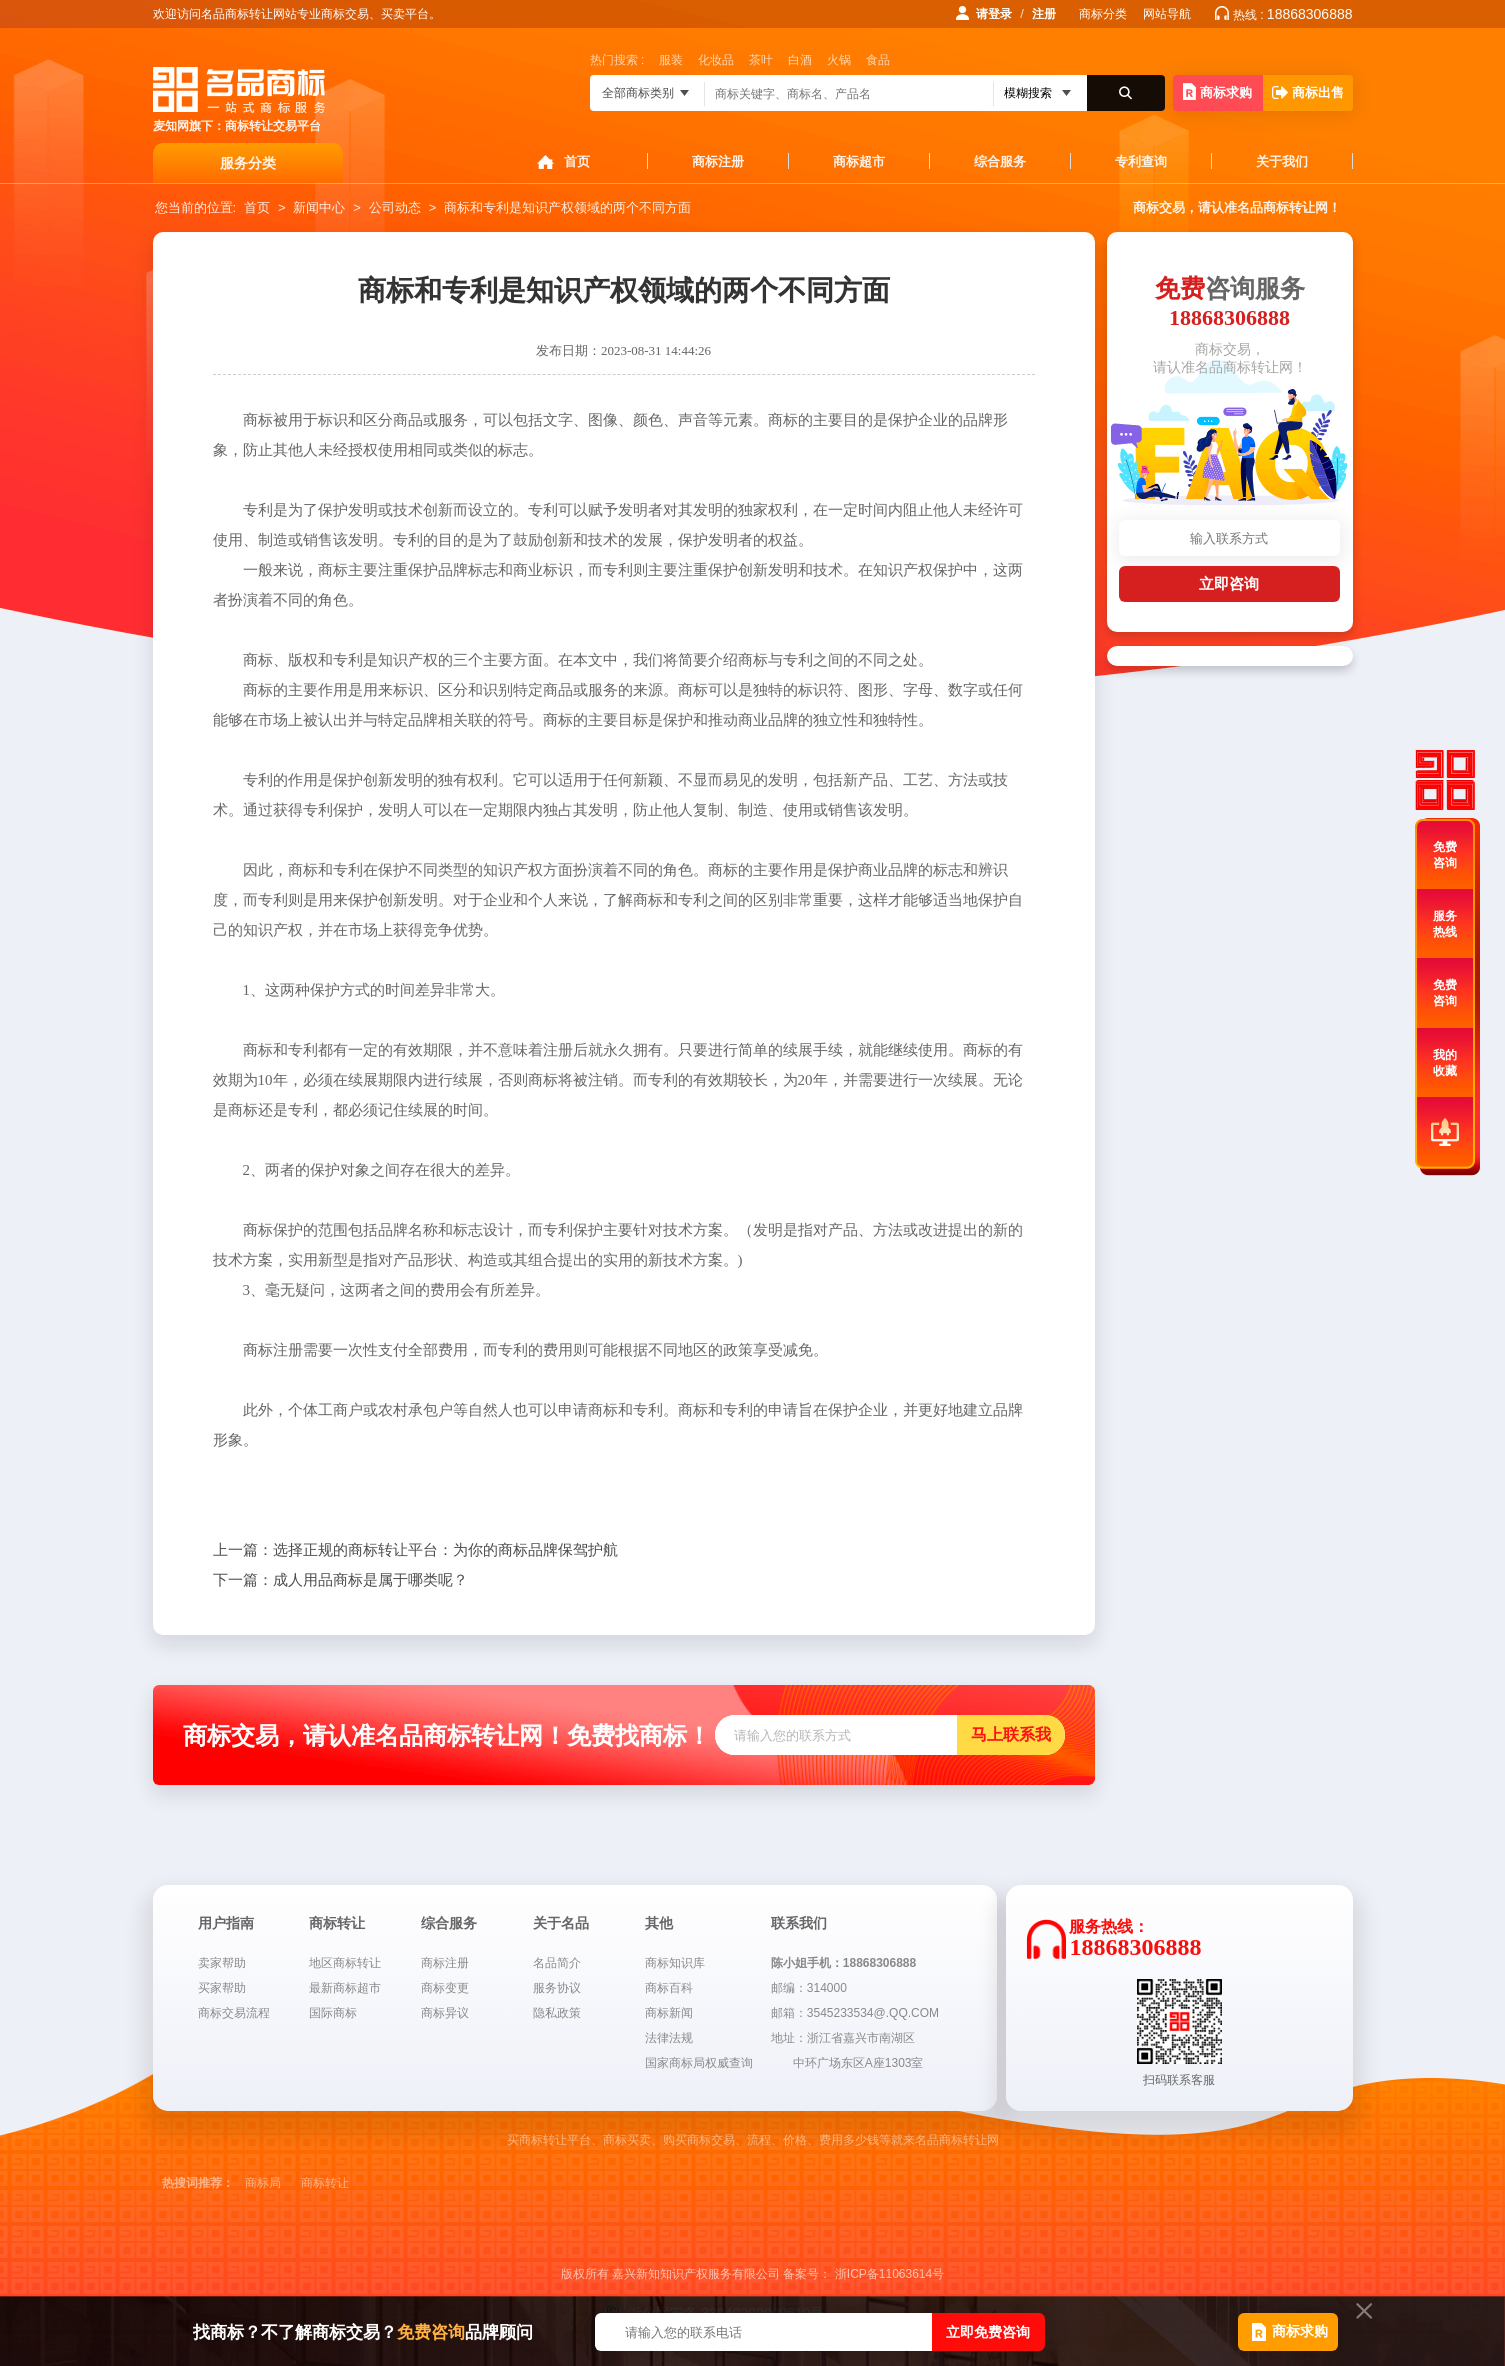 The width and height of the screenshot is (1505, 2366). What do you see at coordinates (1229, 583) in the screenshot?
I see `立即咨询` at bounding box center [1229, 583].